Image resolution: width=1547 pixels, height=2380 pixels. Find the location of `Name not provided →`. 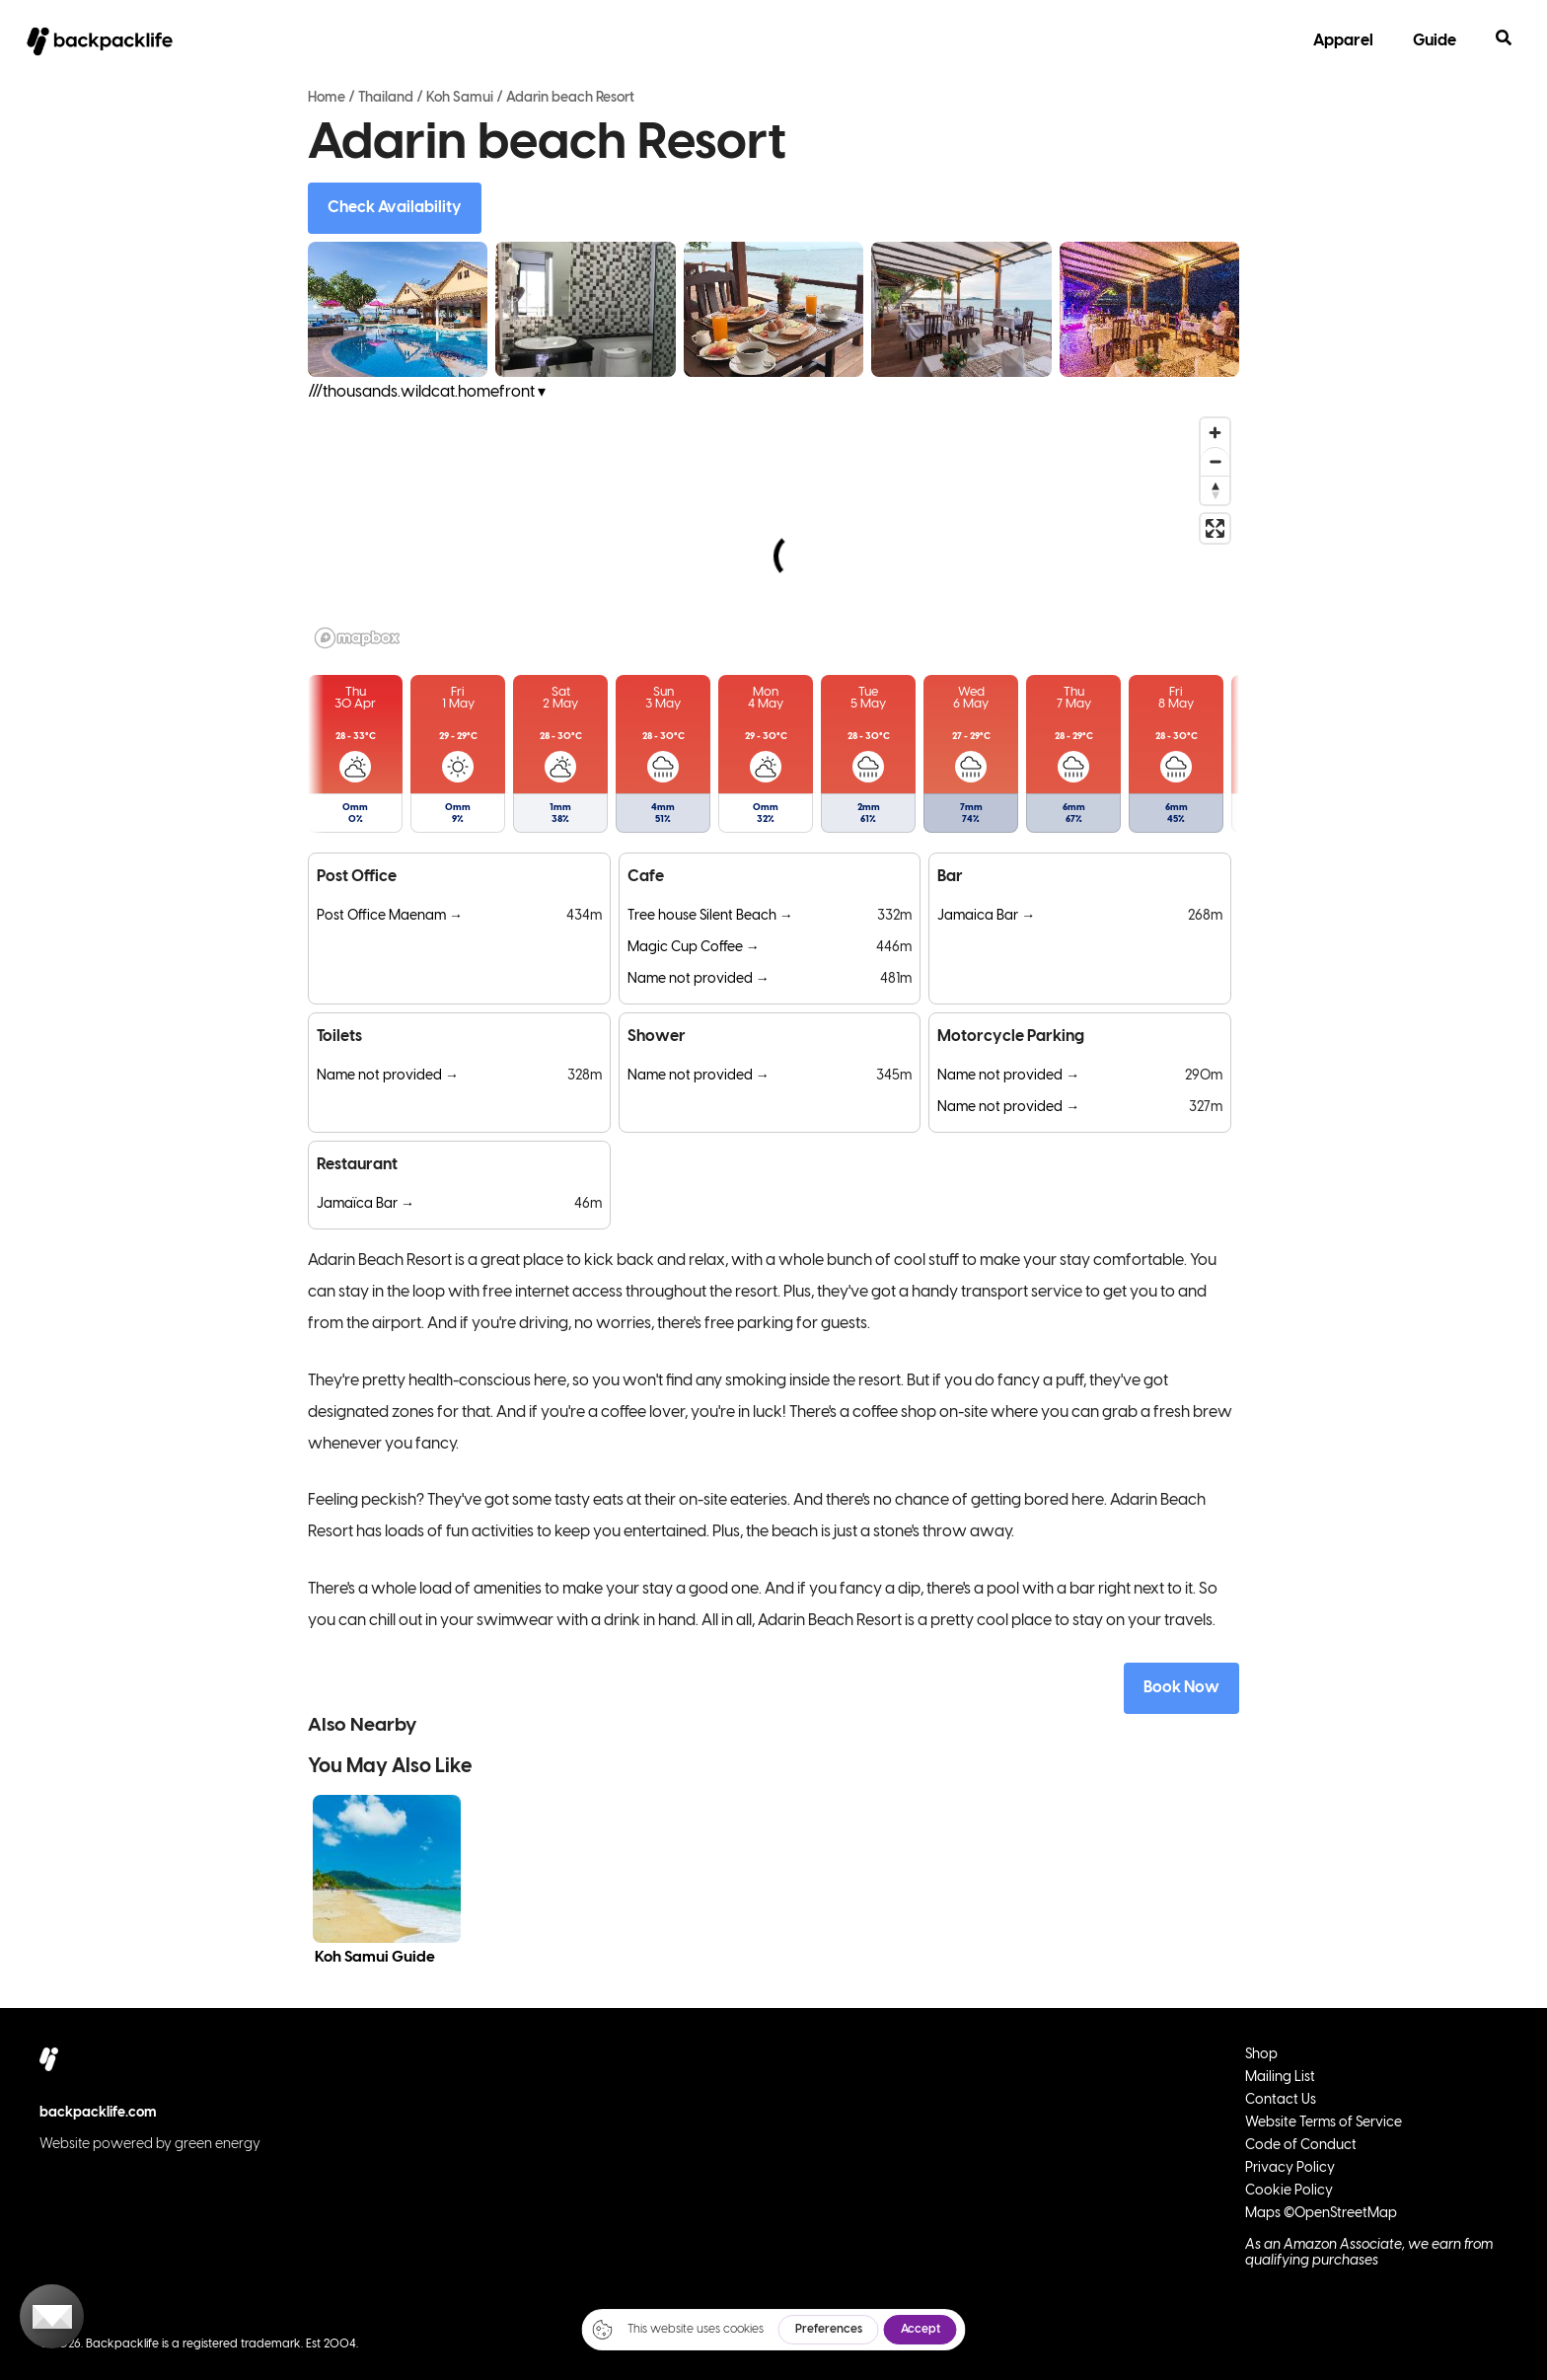

Name not provided → is located at coordinates (698, 979).